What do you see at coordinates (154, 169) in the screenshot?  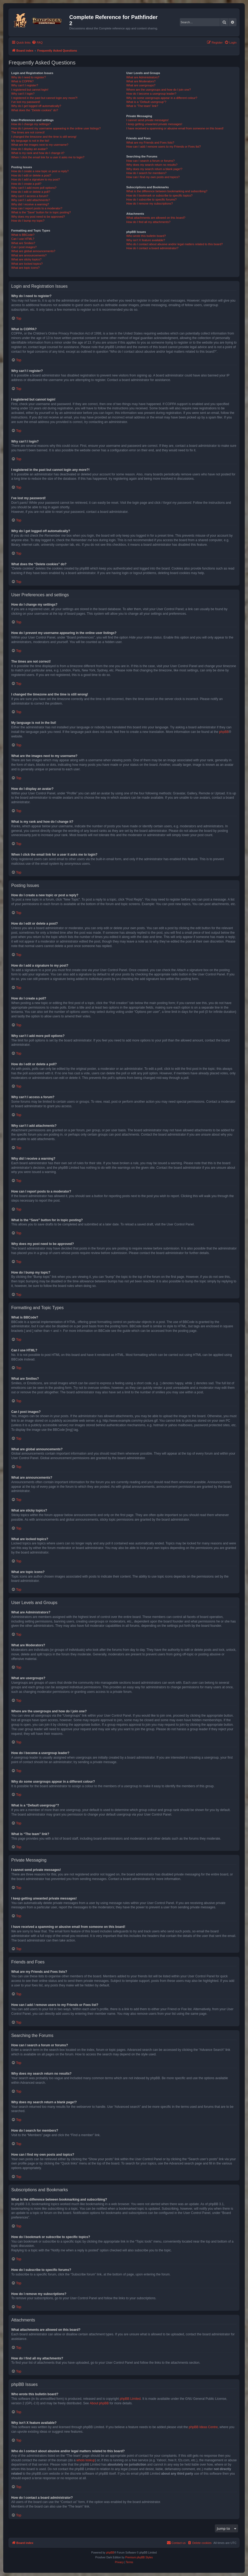 I see `Why does my search return a blank page!?` at bounding box center [154, 169].